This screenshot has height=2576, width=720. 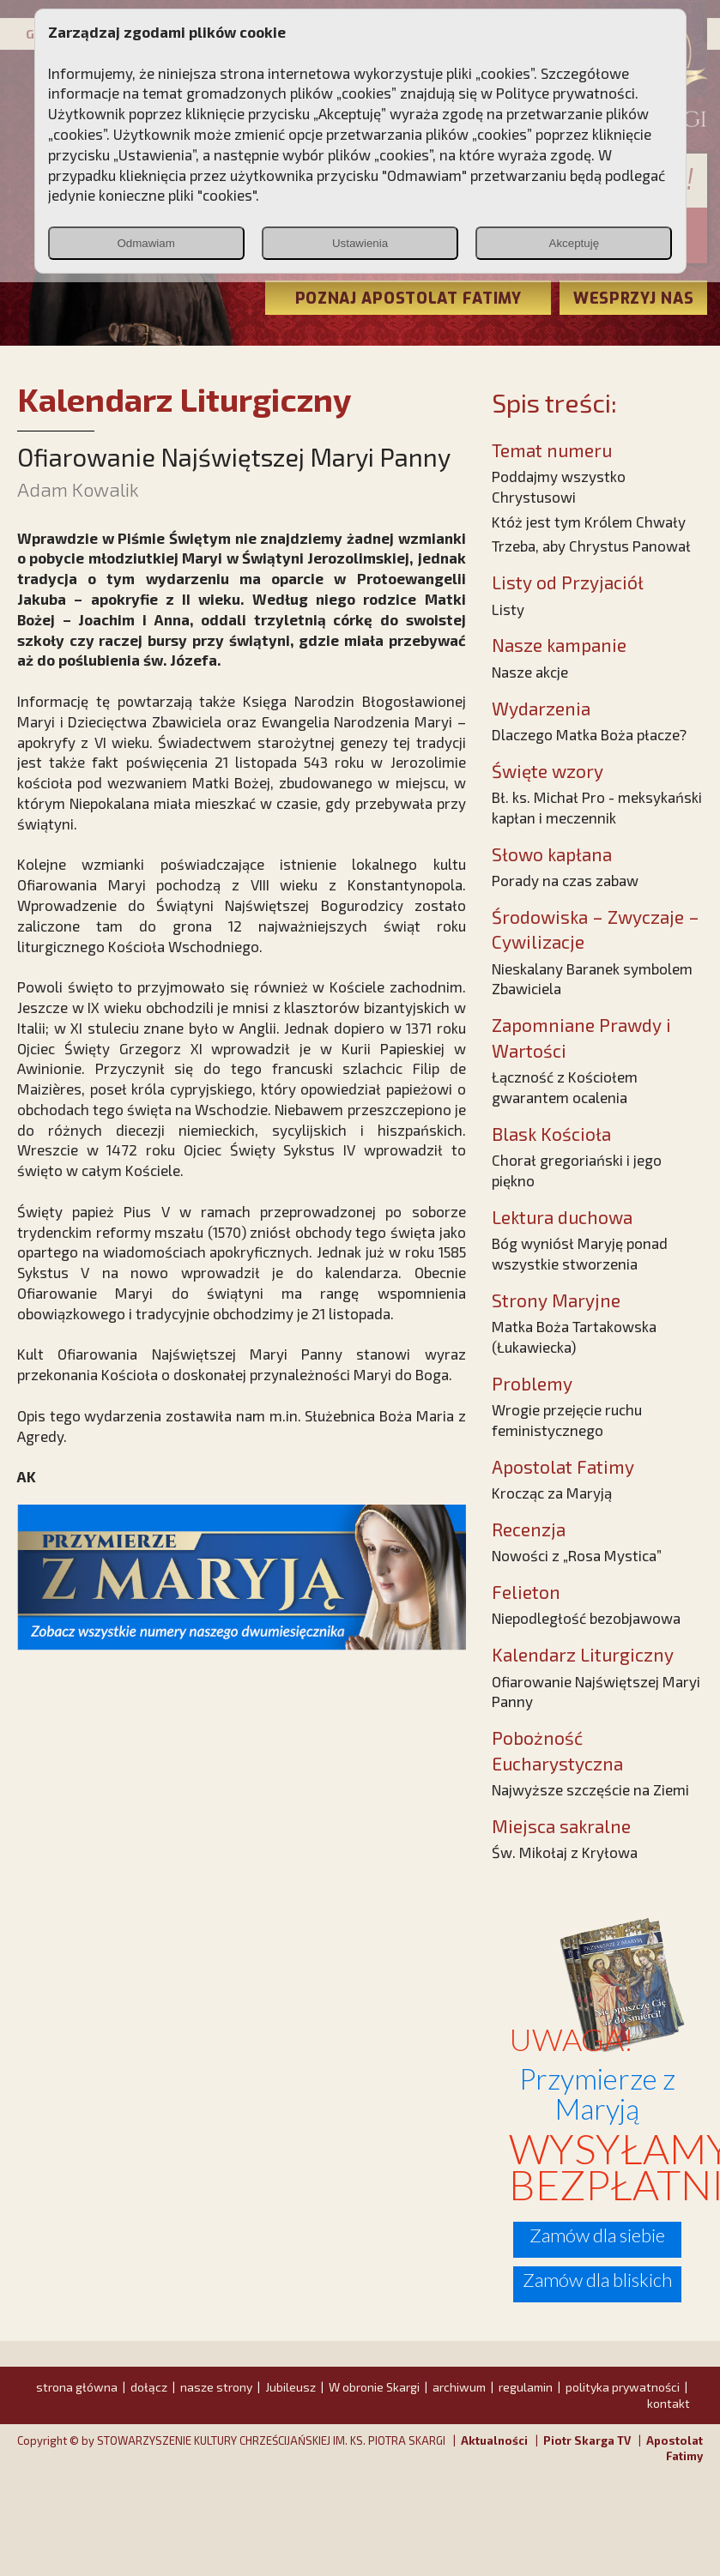 I want to click on Krocząc za Maryją, so click(x=552, y=1492).